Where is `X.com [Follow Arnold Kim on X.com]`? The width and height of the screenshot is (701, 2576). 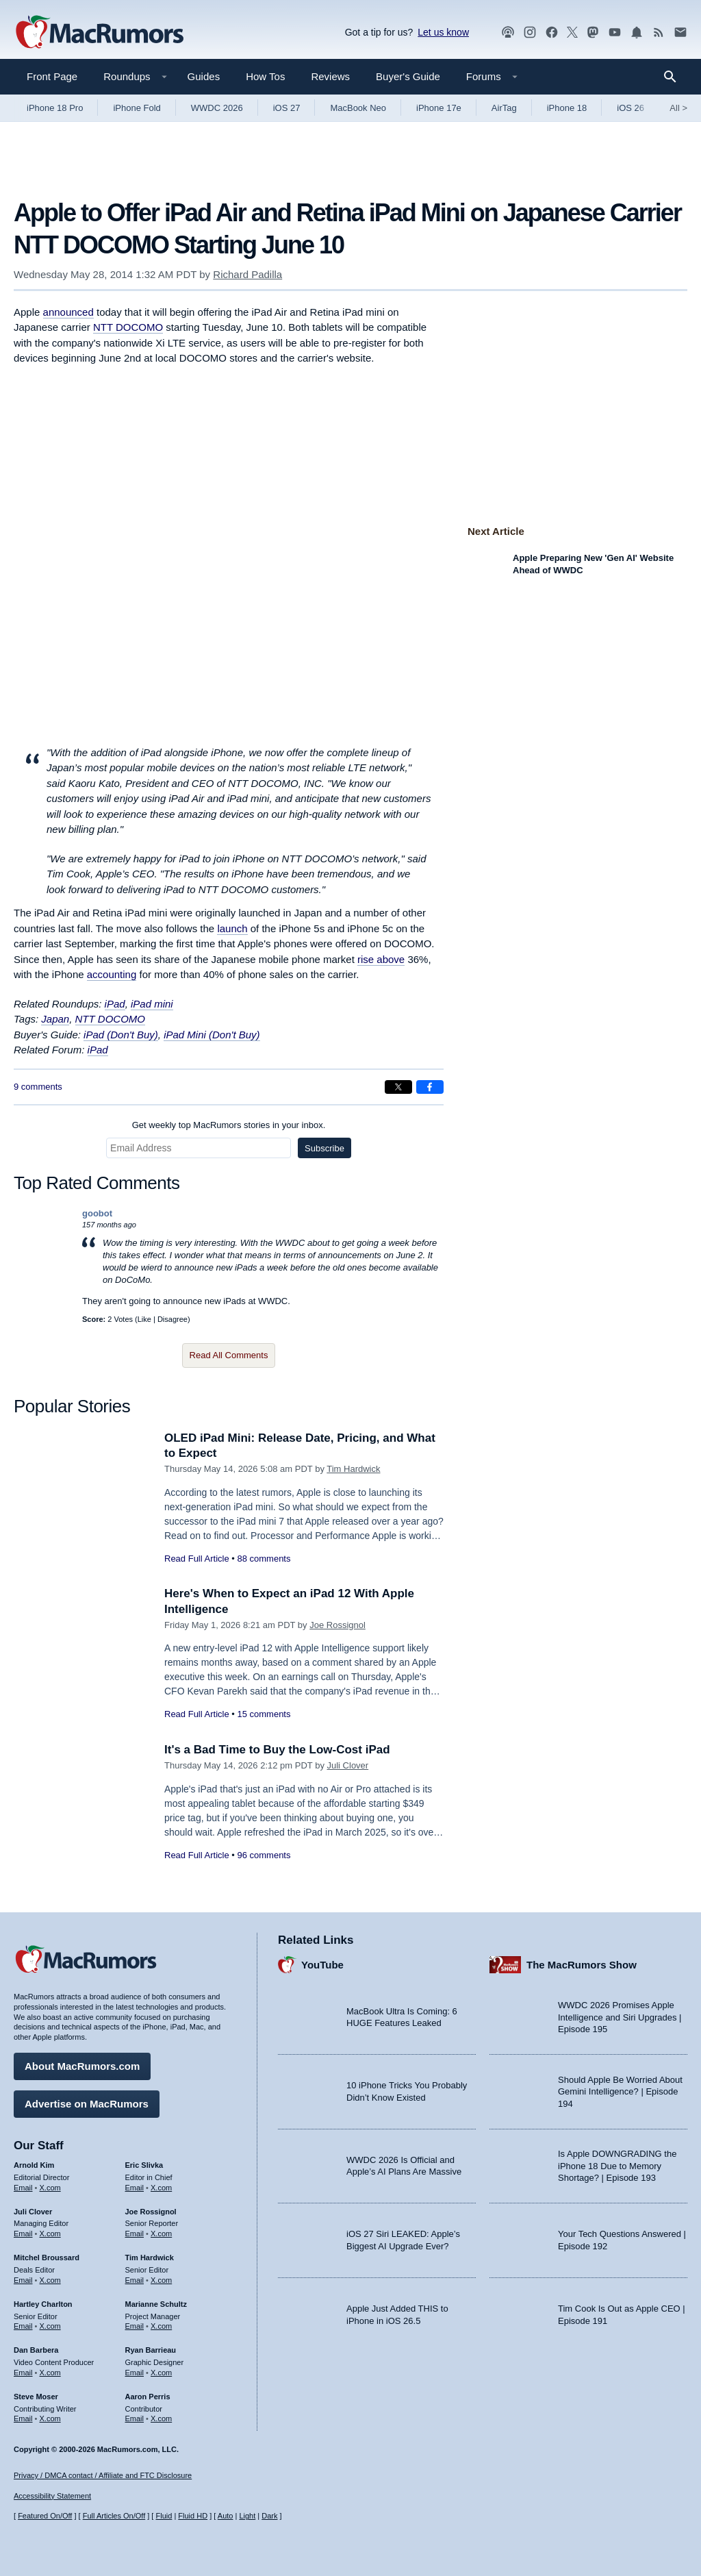
X.com [Follow Arnold Kim on X.com] is located at coordinates (50, 2188).